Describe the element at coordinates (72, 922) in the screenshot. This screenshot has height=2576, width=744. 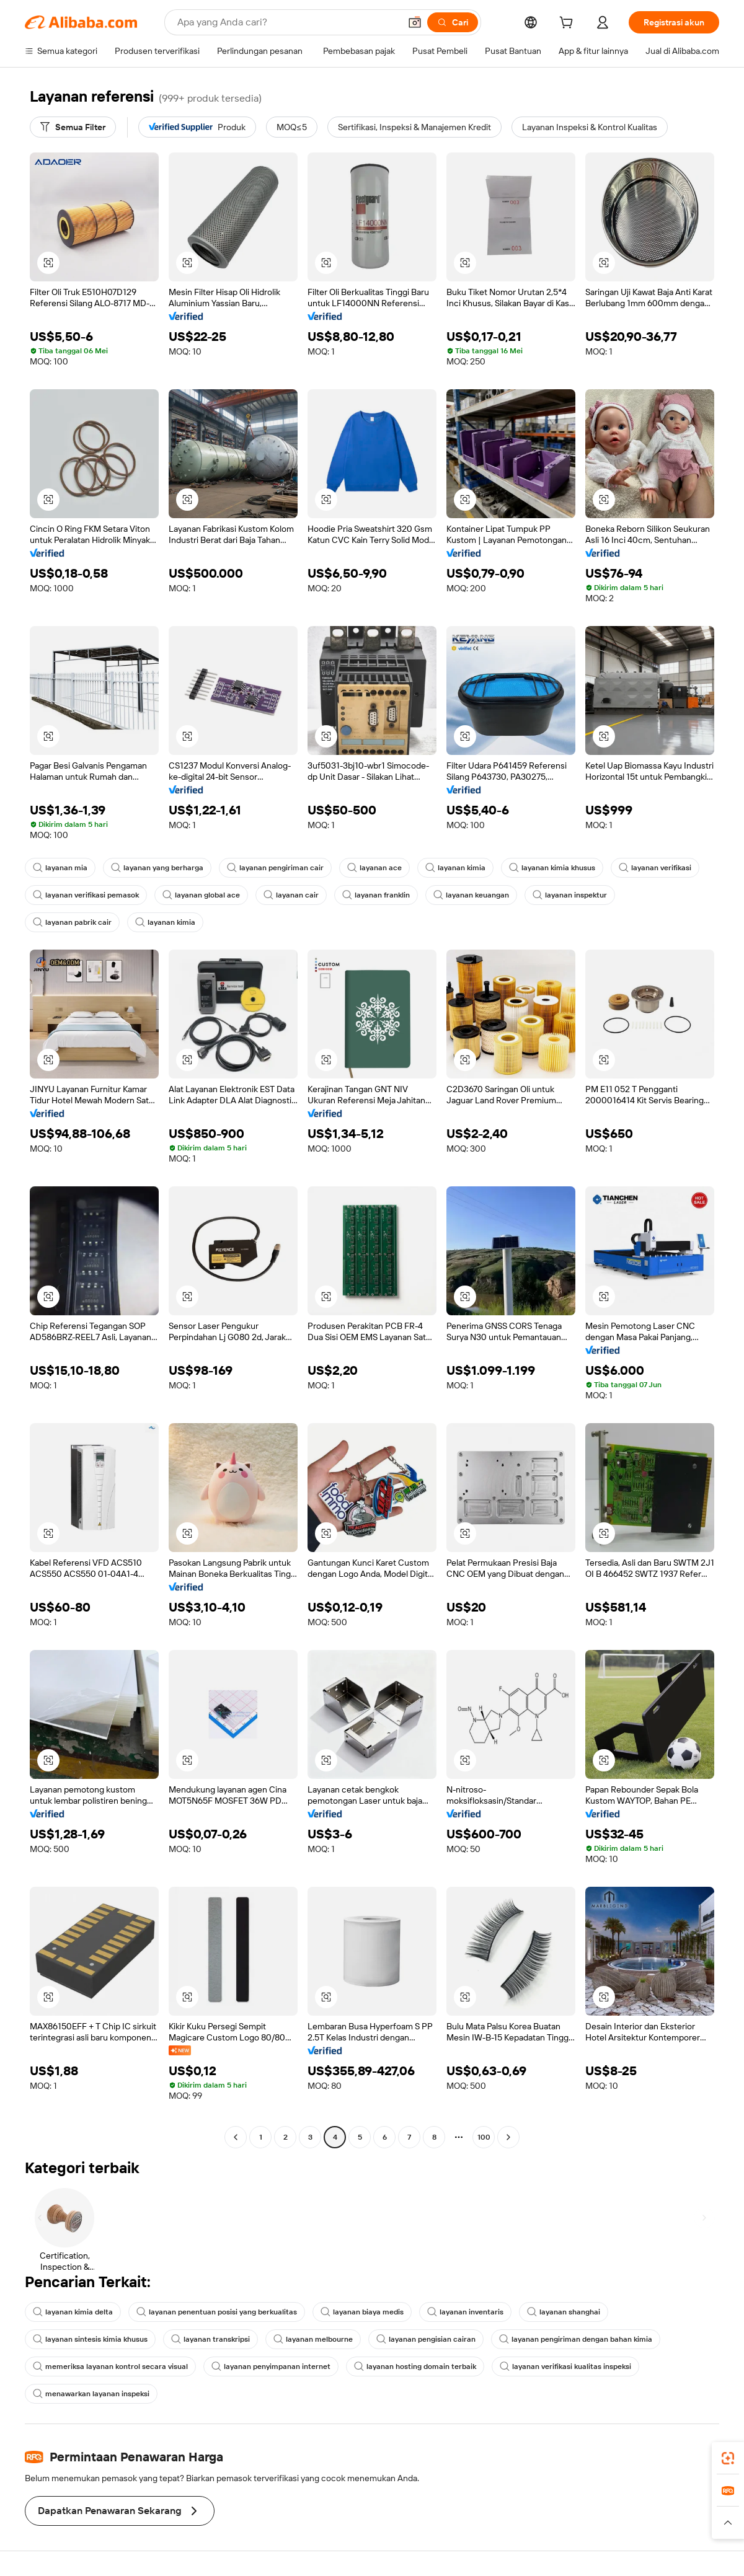
I see `layanan pabrik cair` at that location.